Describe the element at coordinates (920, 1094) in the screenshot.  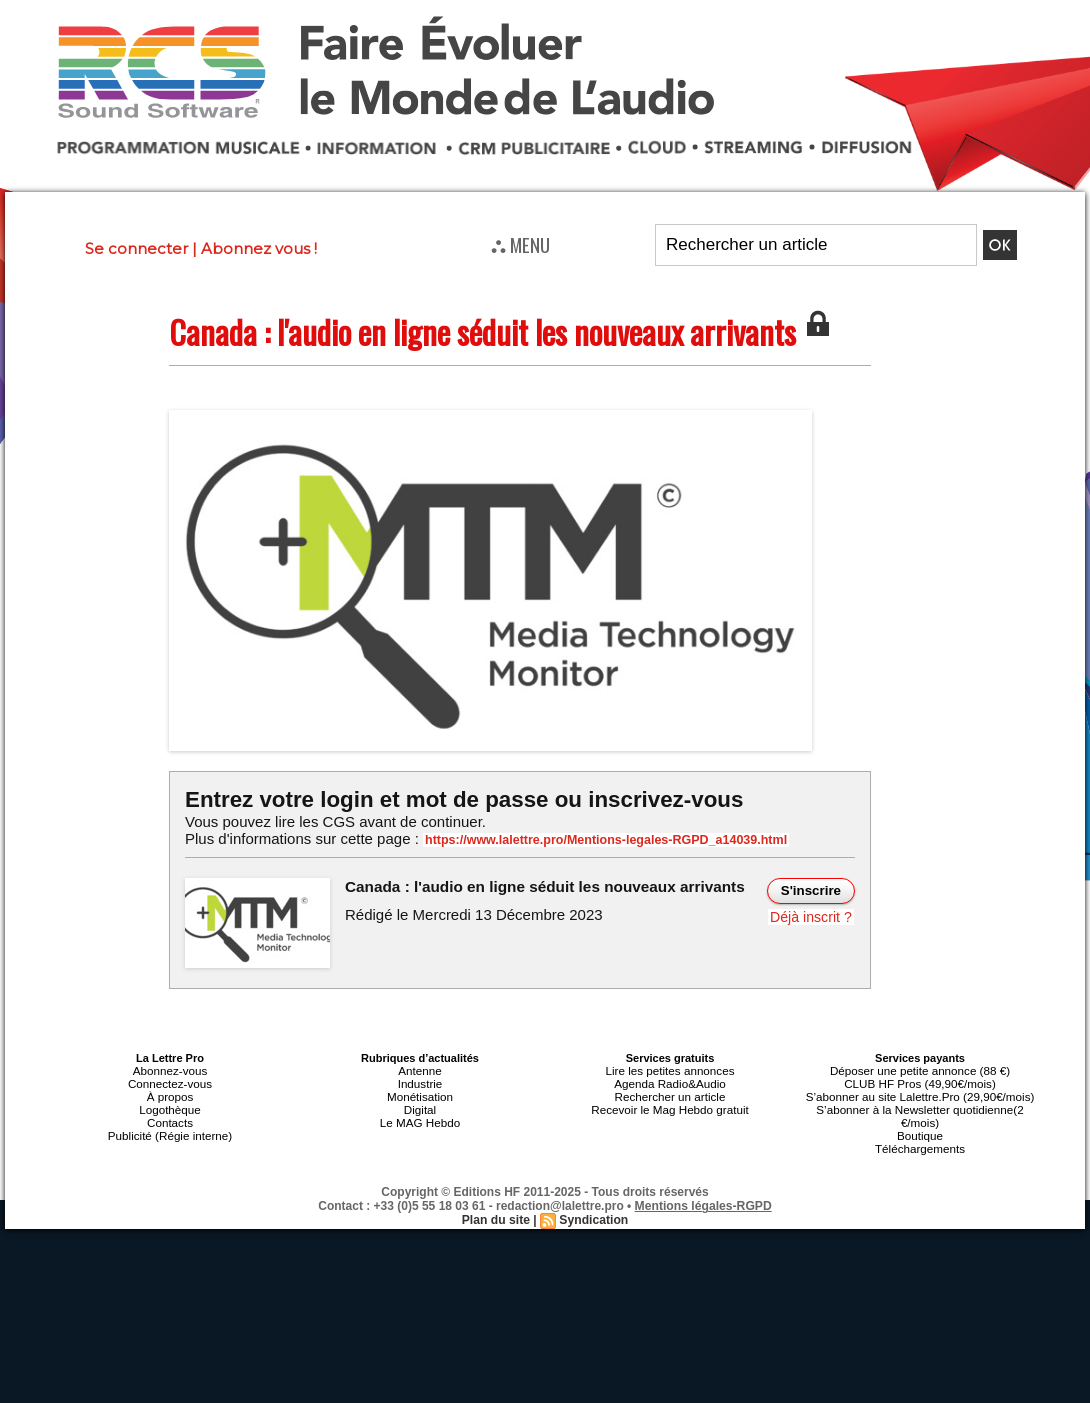
I see `S’abonner au site Lalettre.Pro (29,90€/mois)` at that location.